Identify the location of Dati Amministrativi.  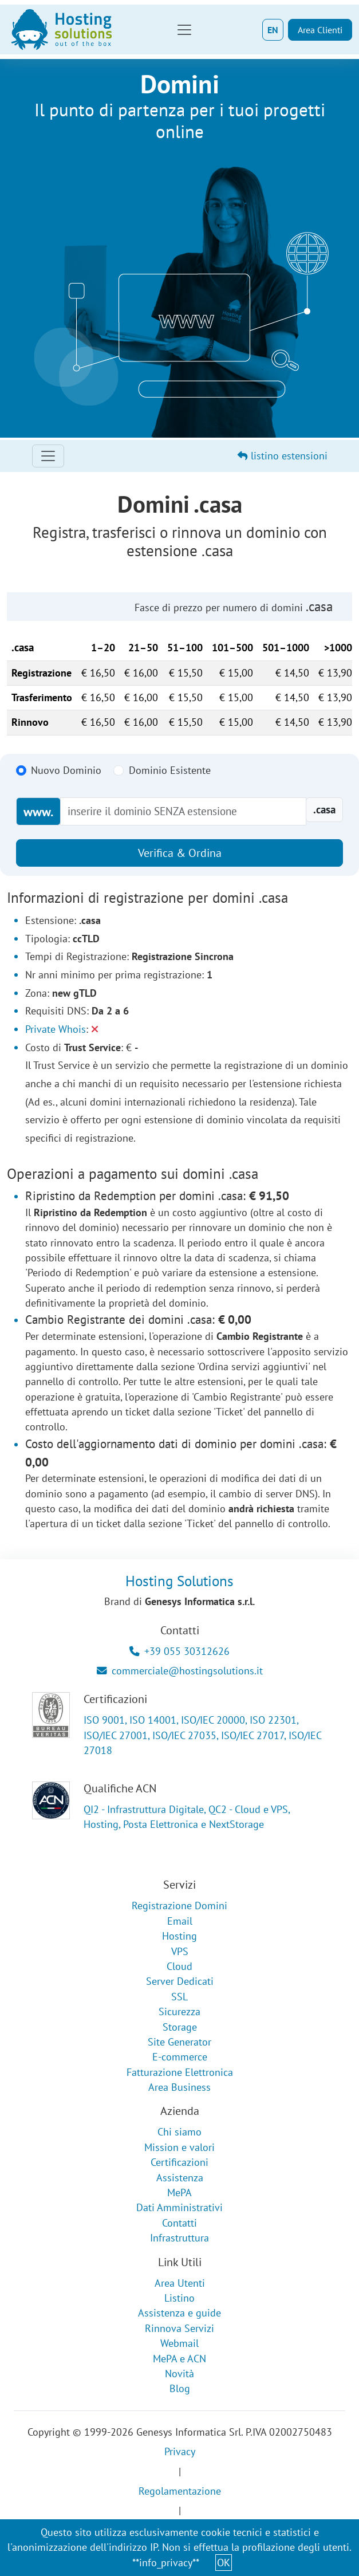
(179, 2207).